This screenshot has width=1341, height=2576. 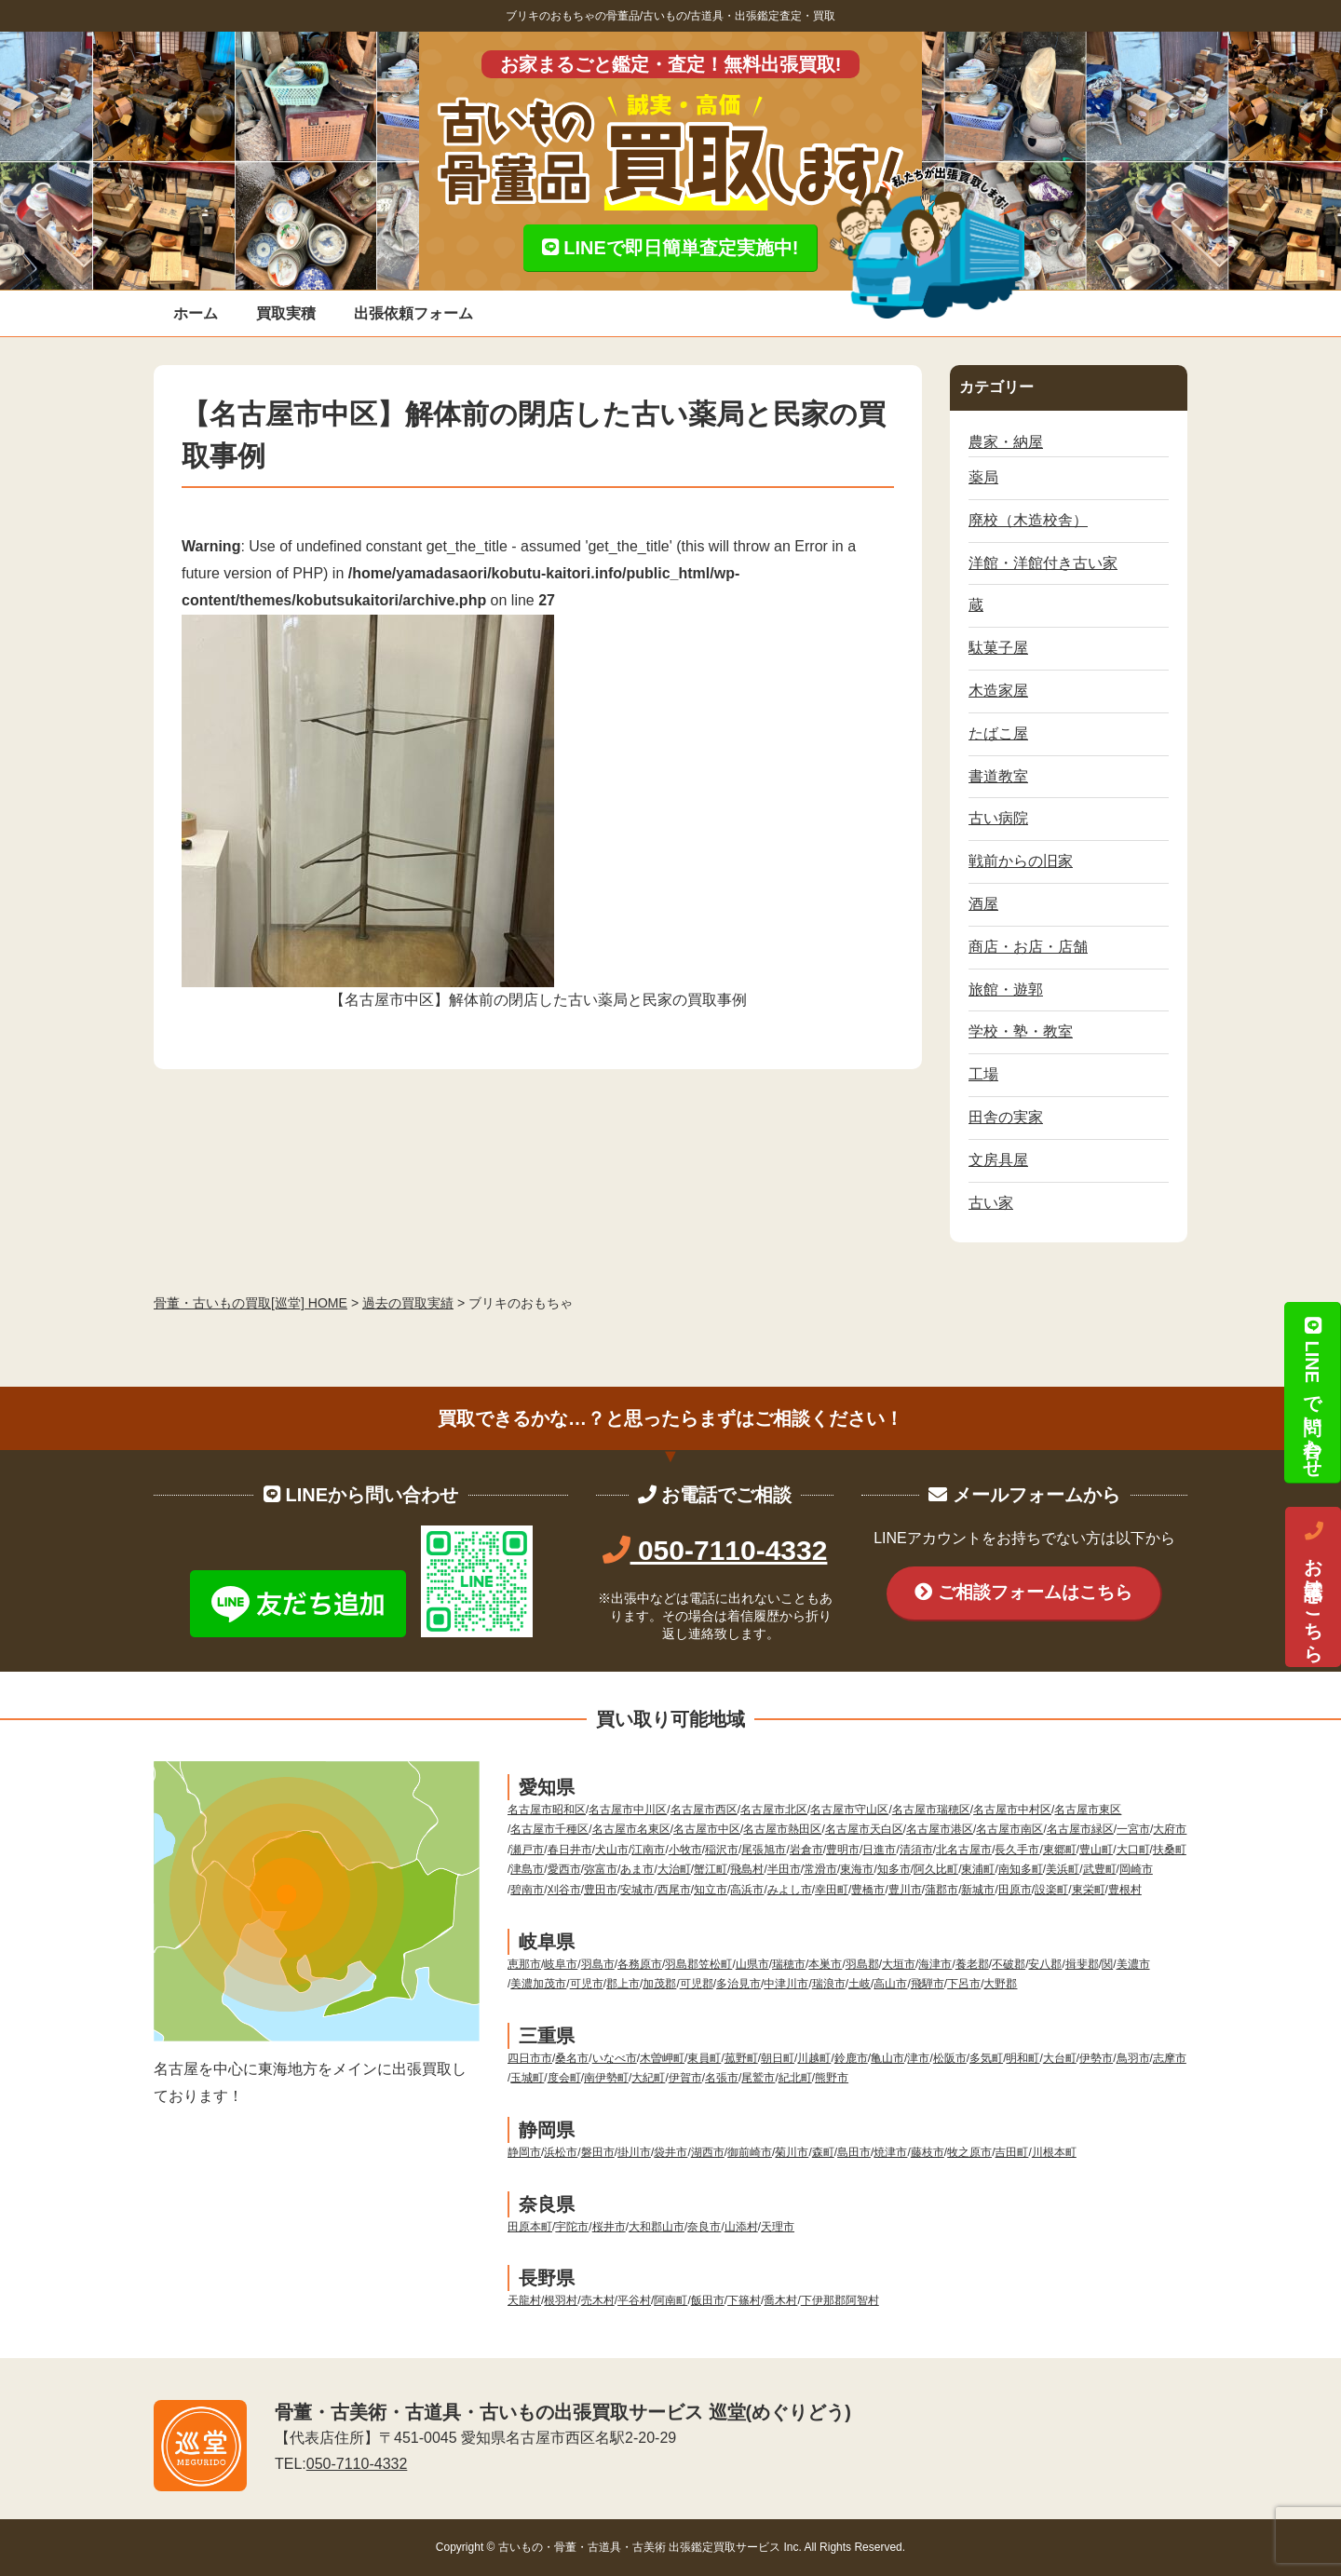 What do you see at coordinates (560, 1964) in the screenshot?
I see `岐阜市` at bounding box center [560, 1964].